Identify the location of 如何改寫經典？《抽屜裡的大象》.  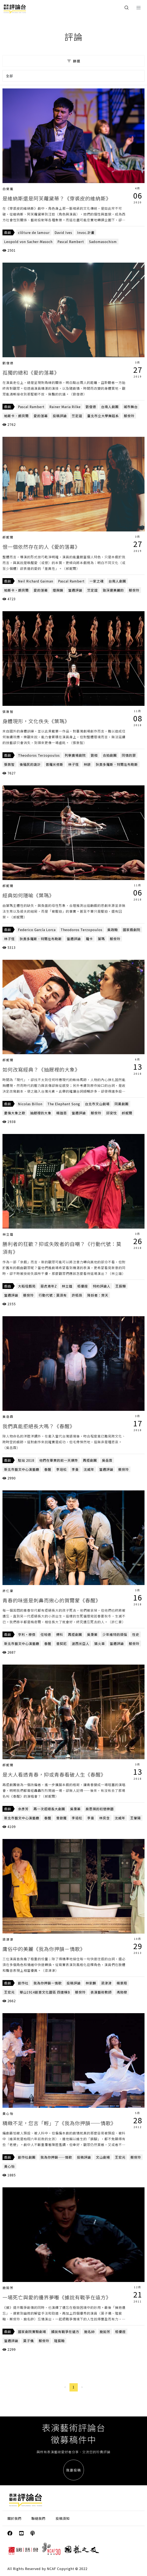
(41, 1069).